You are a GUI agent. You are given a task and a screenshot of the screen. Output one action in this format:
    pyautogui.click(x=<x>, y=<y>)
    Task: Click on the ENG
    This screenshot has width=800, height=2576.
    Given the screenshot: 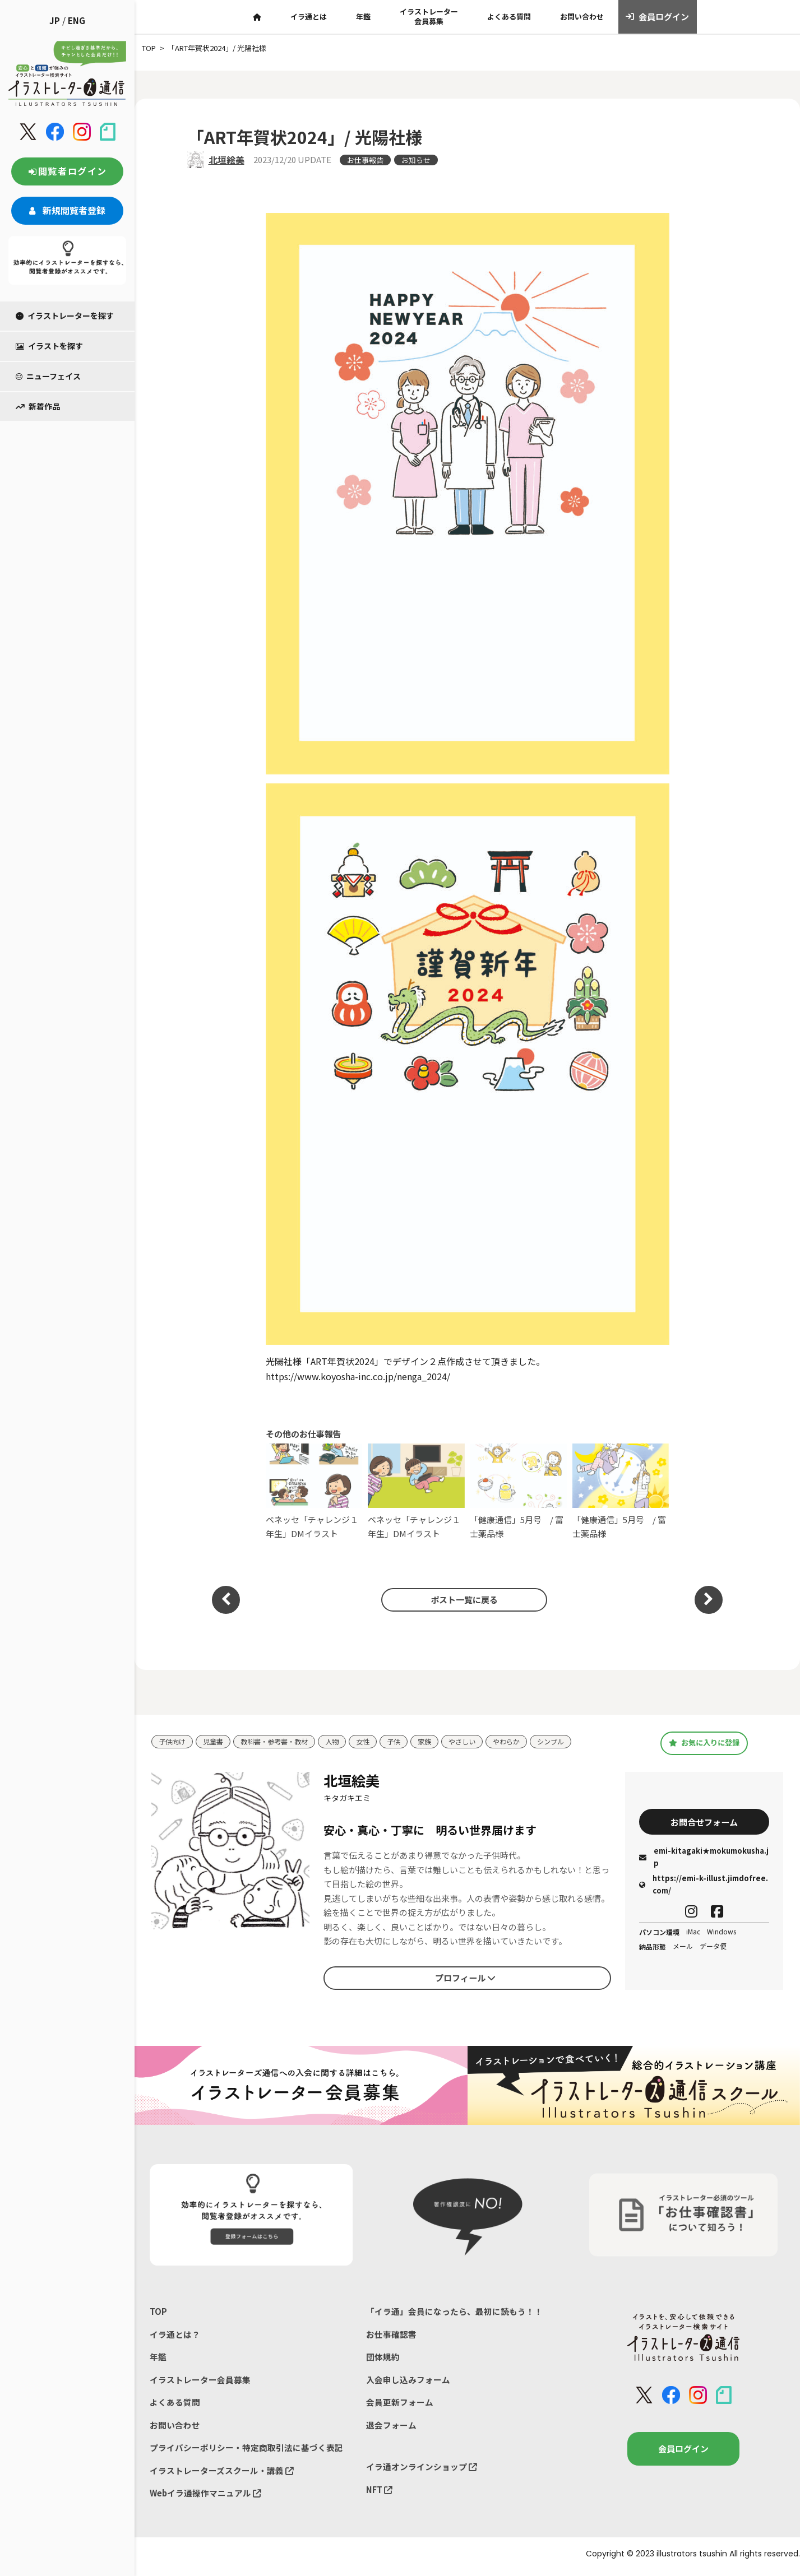 What is the action you would take?
    pyautogui.click(x=76, y=20)
    